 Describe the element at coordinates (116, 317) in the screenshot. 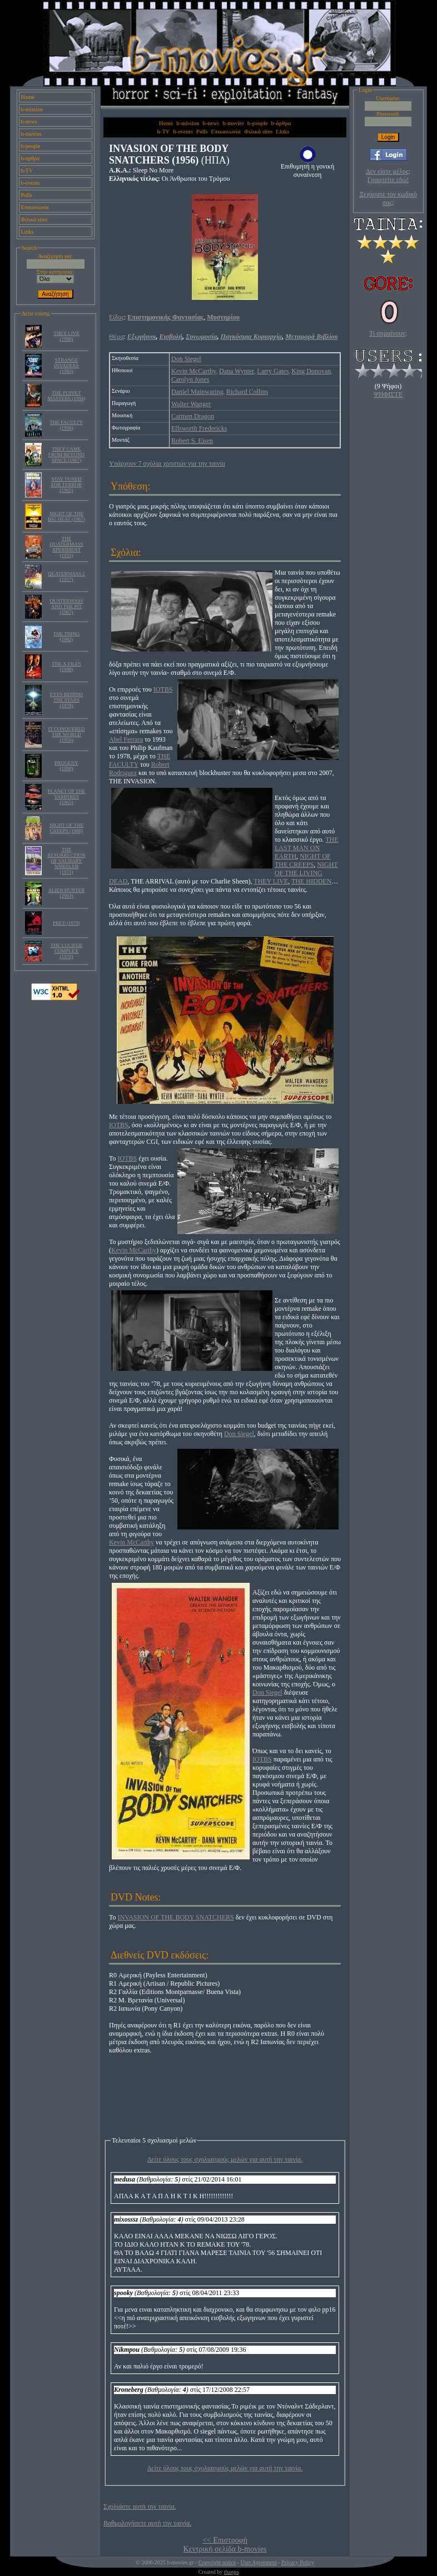

I see `Είδος` at that location.